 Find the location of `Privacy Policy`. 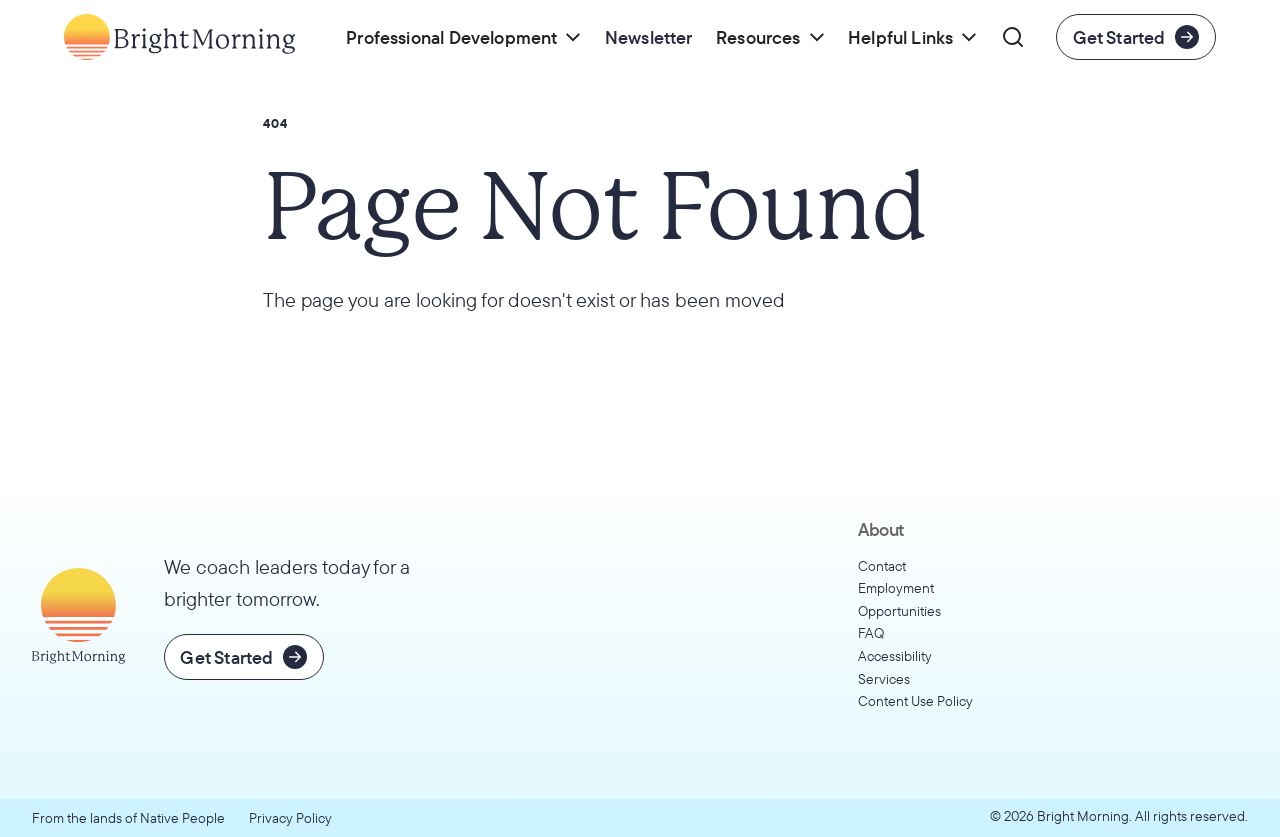

Privacy Policy is located at coordinates (290, 818).